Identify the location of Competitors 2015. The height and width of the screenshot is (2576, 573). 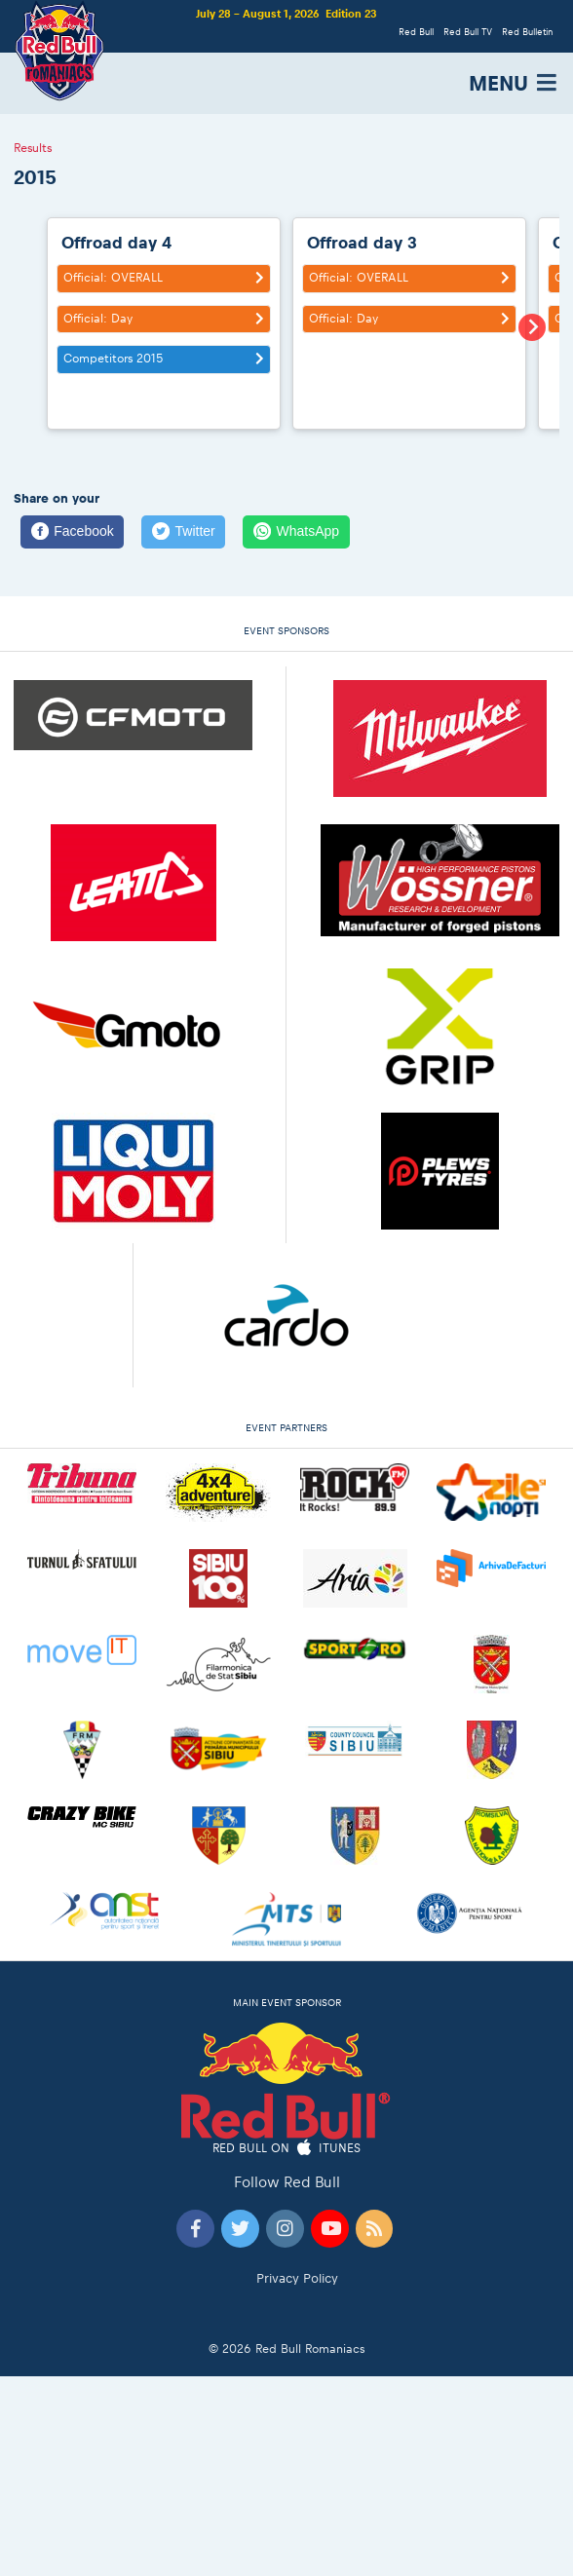
(165, 359).